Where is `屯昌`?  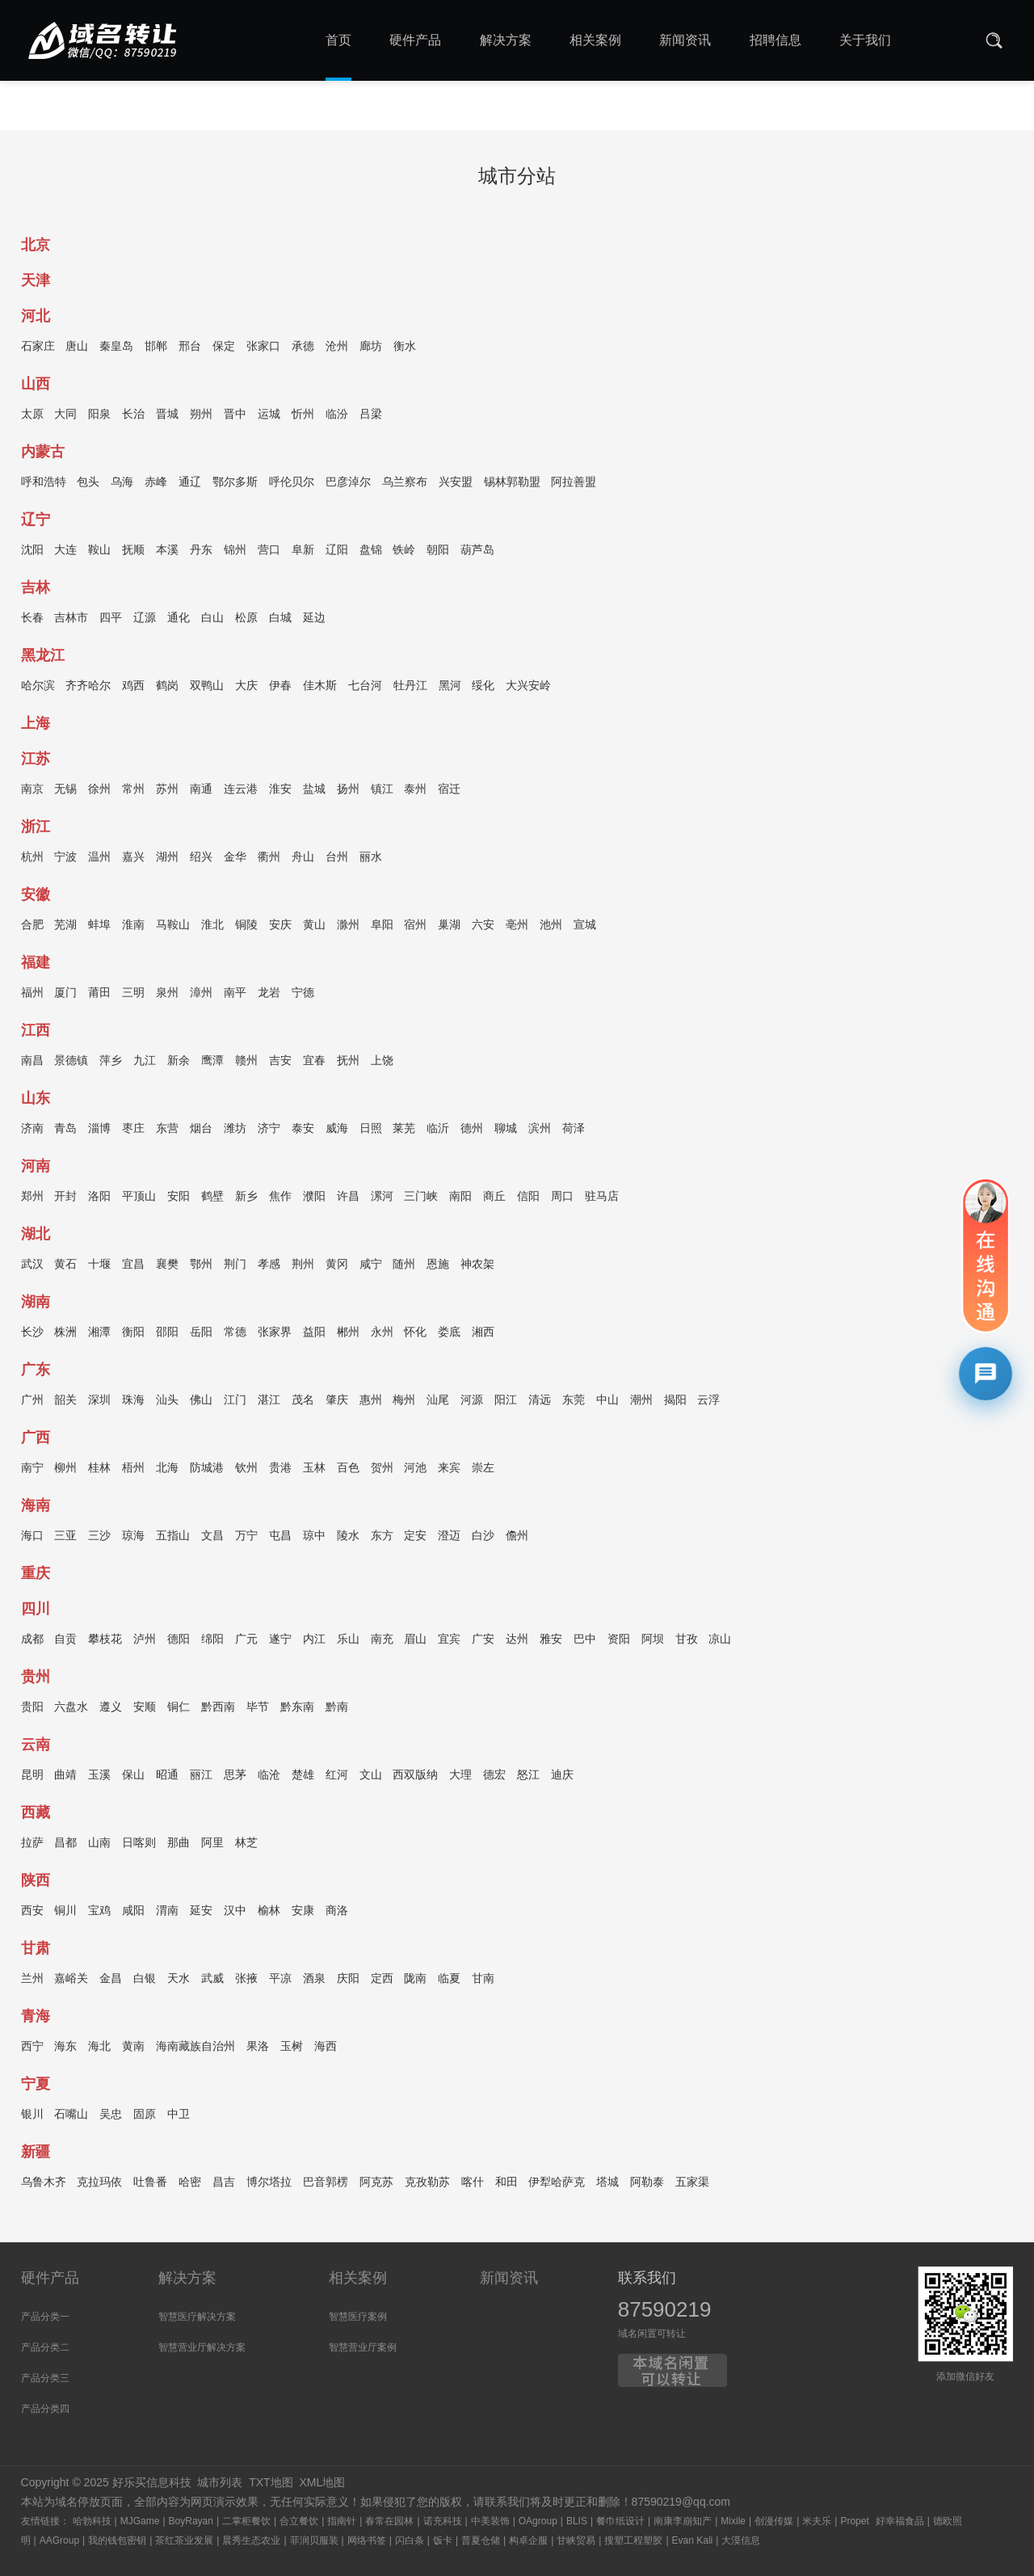
屯昌 is located at coordinates (280, 1537).